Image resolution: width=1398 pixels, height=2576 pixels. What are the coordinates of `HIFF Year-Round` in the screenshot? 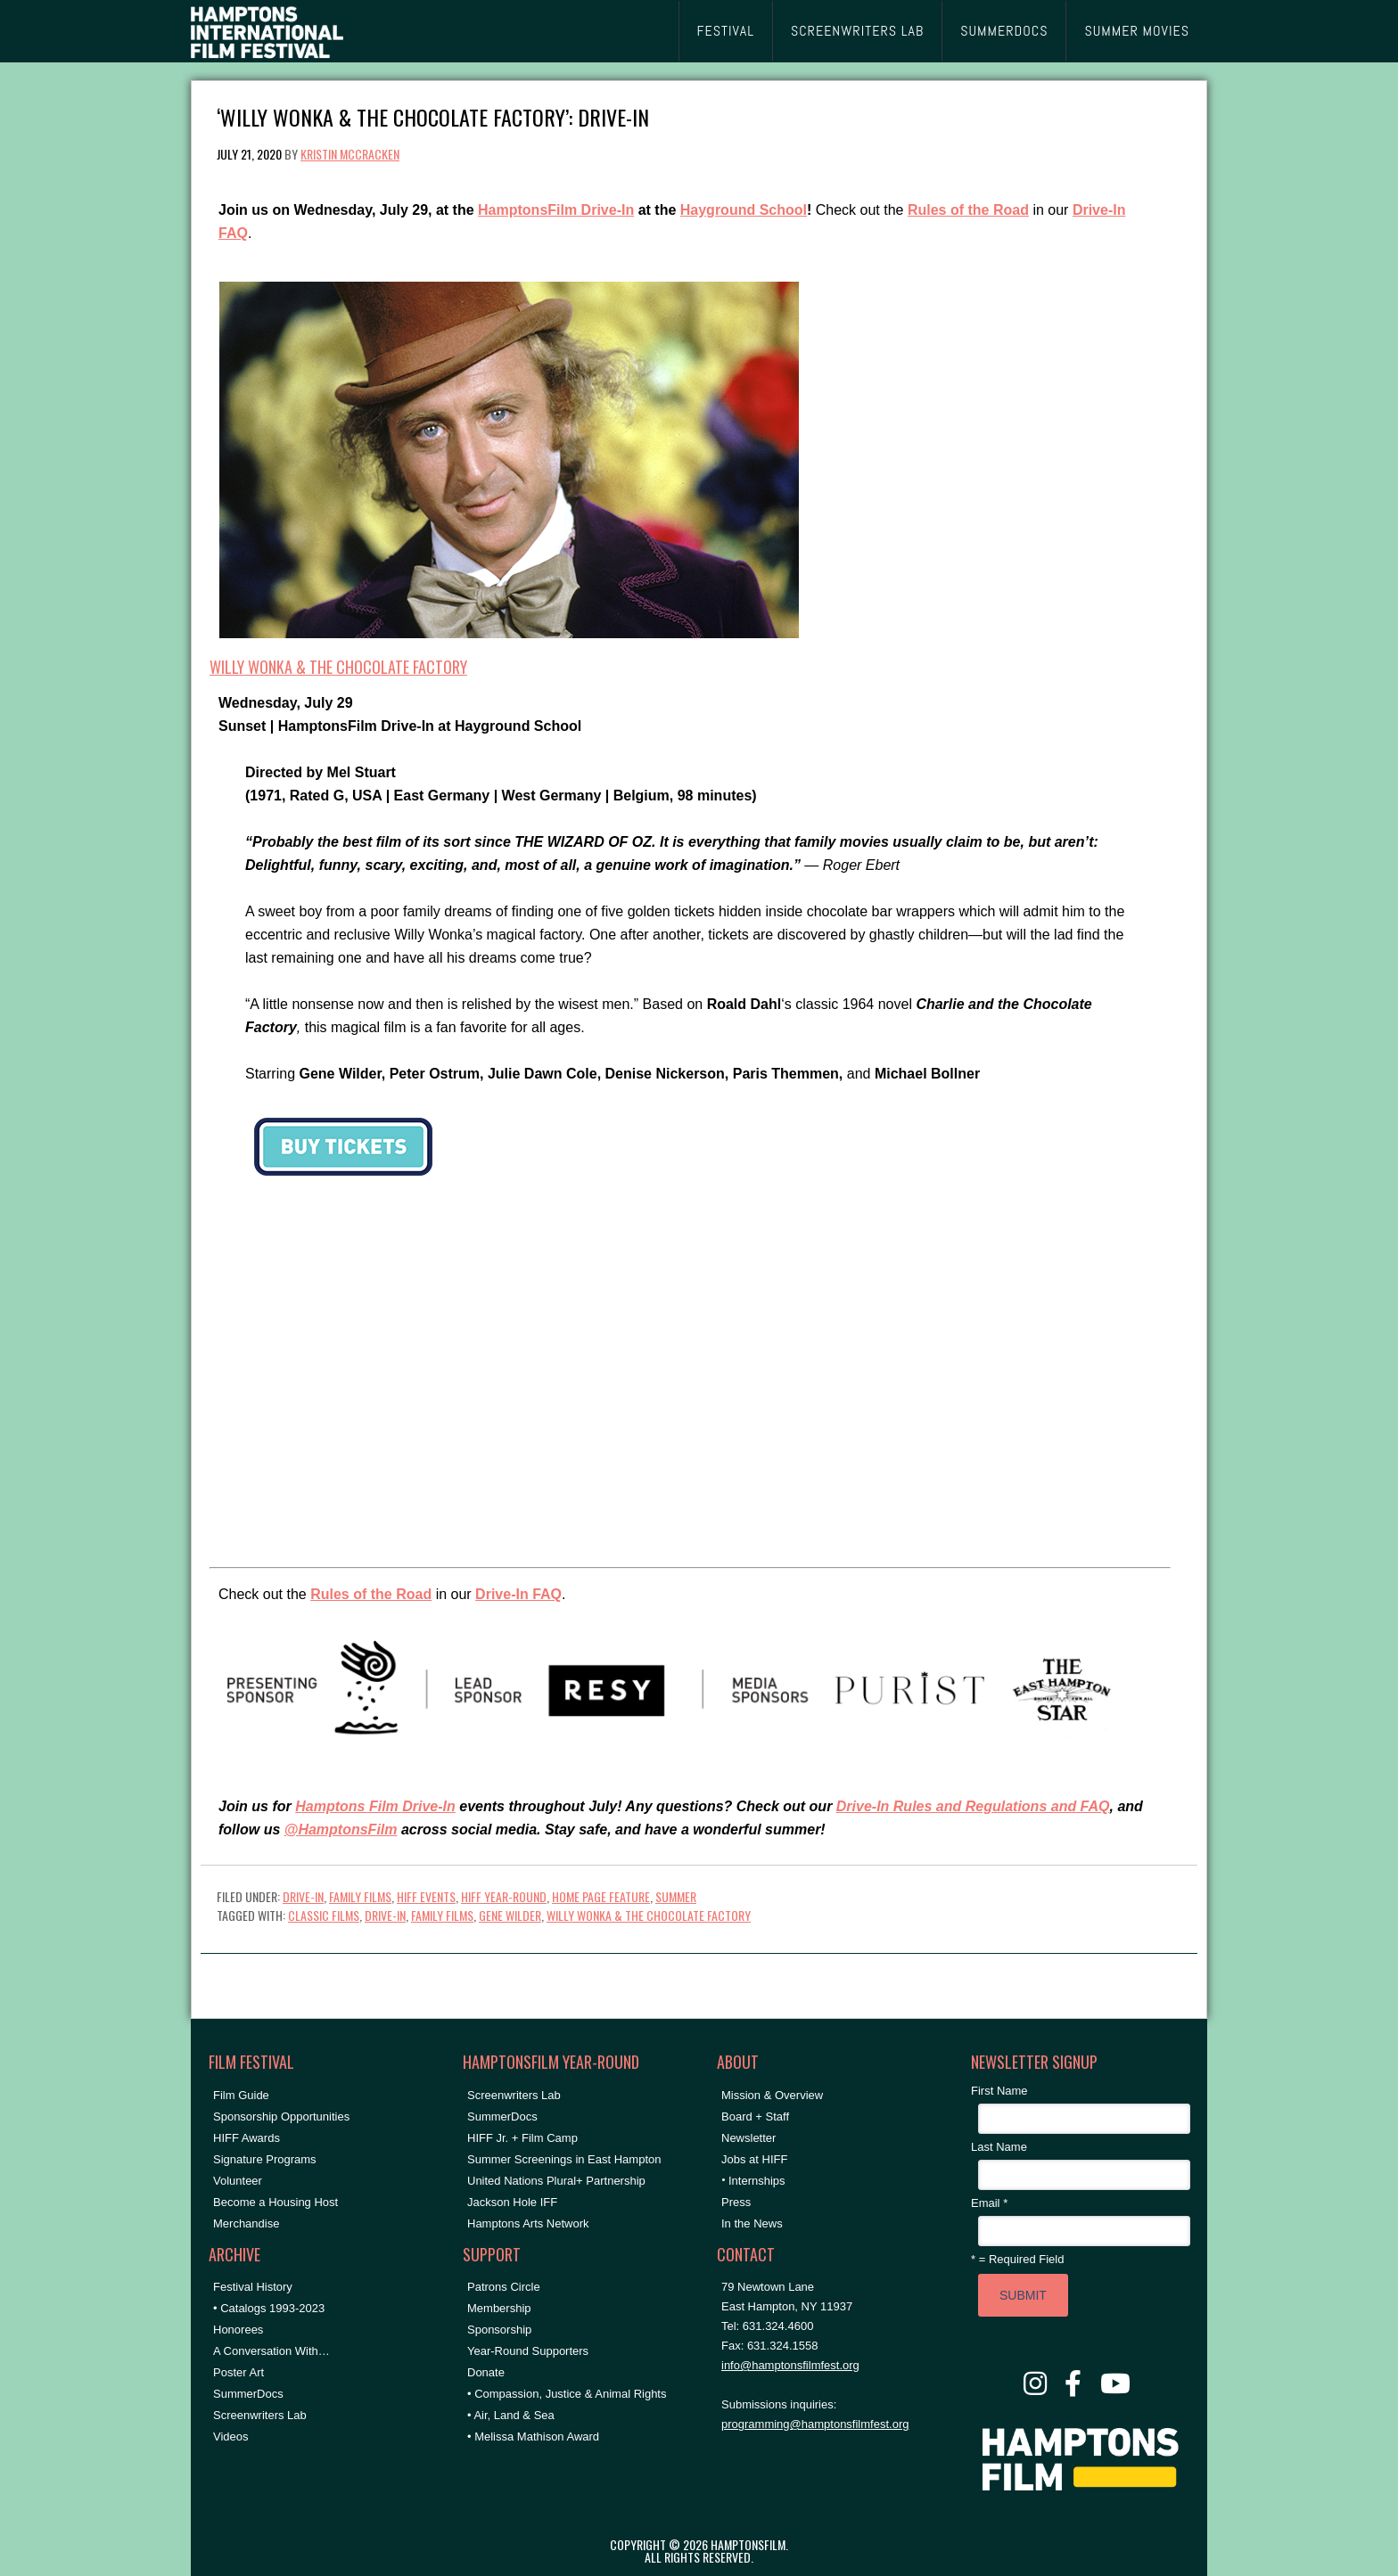 It's located at (504, 1896).